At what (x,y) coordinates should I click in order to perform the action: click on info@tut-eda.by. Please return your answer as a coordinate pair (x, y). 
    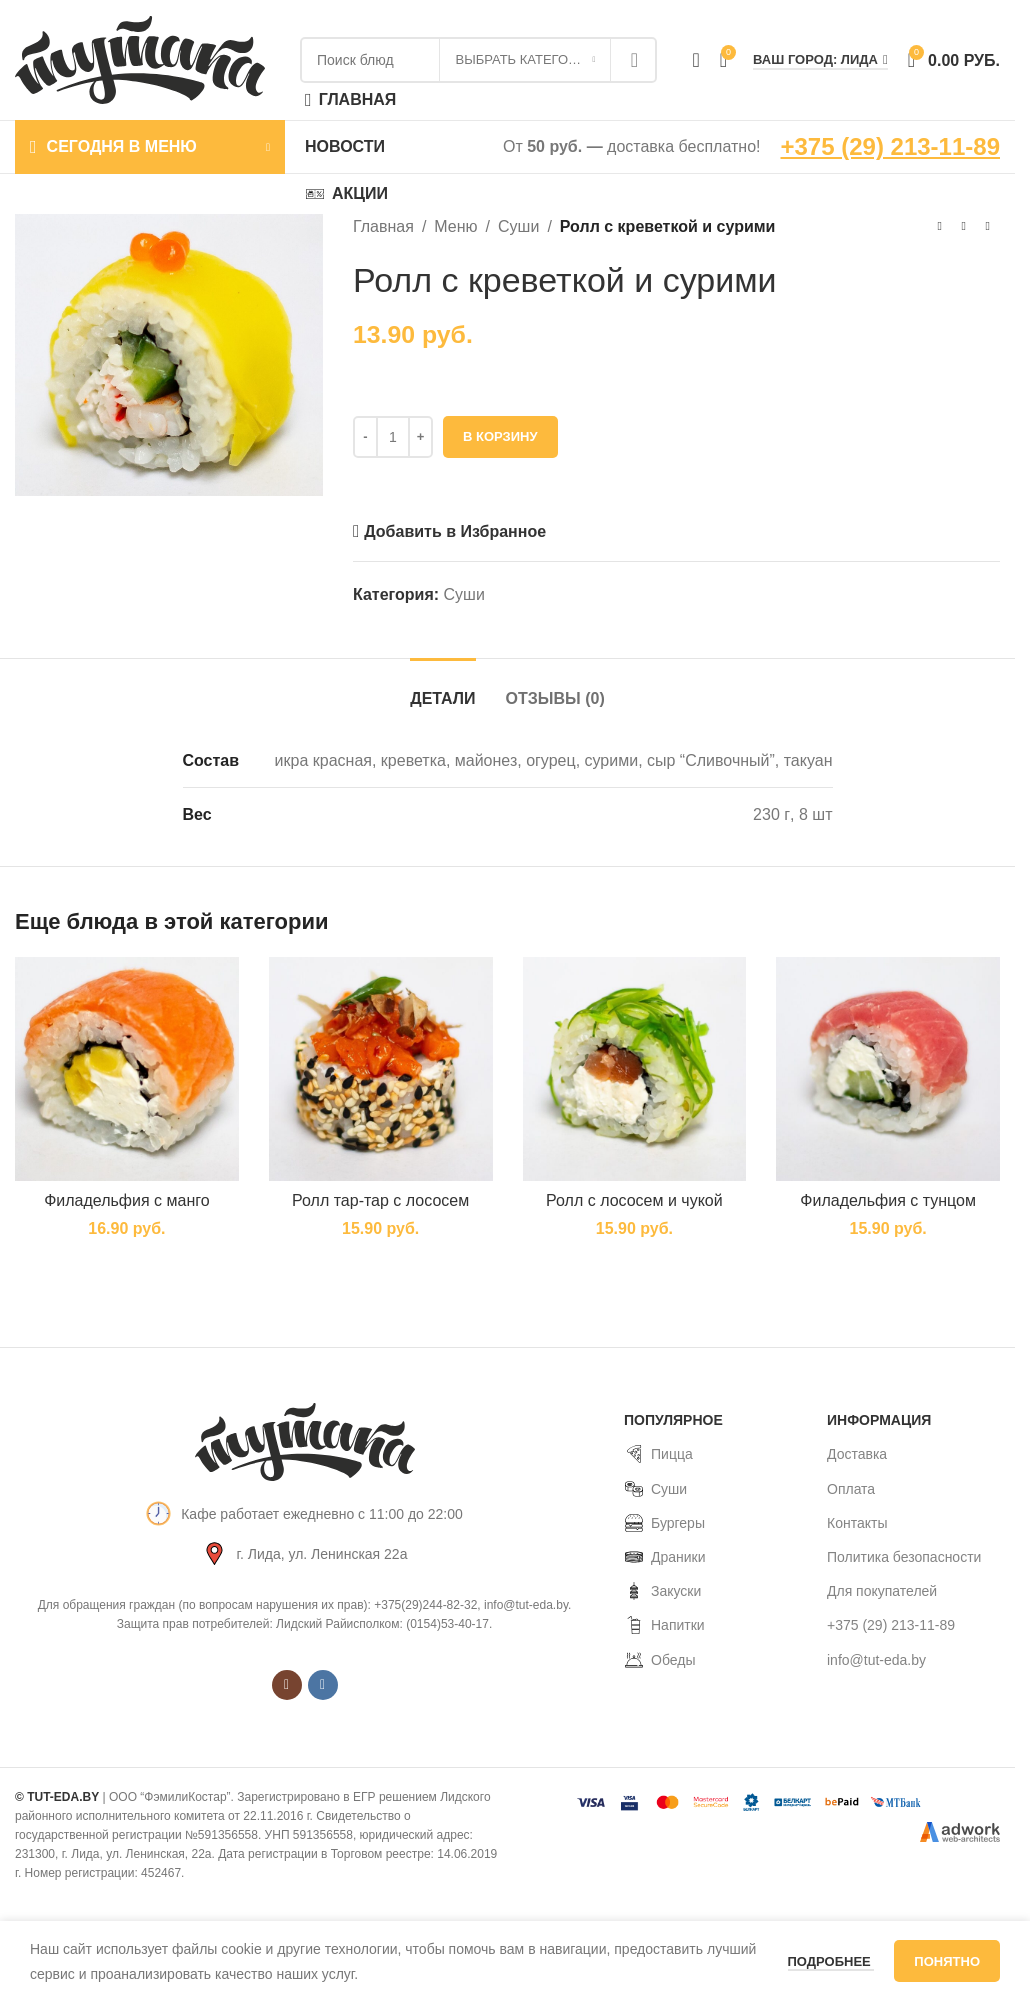
    Looking at the image, I should click on (876, 1660).